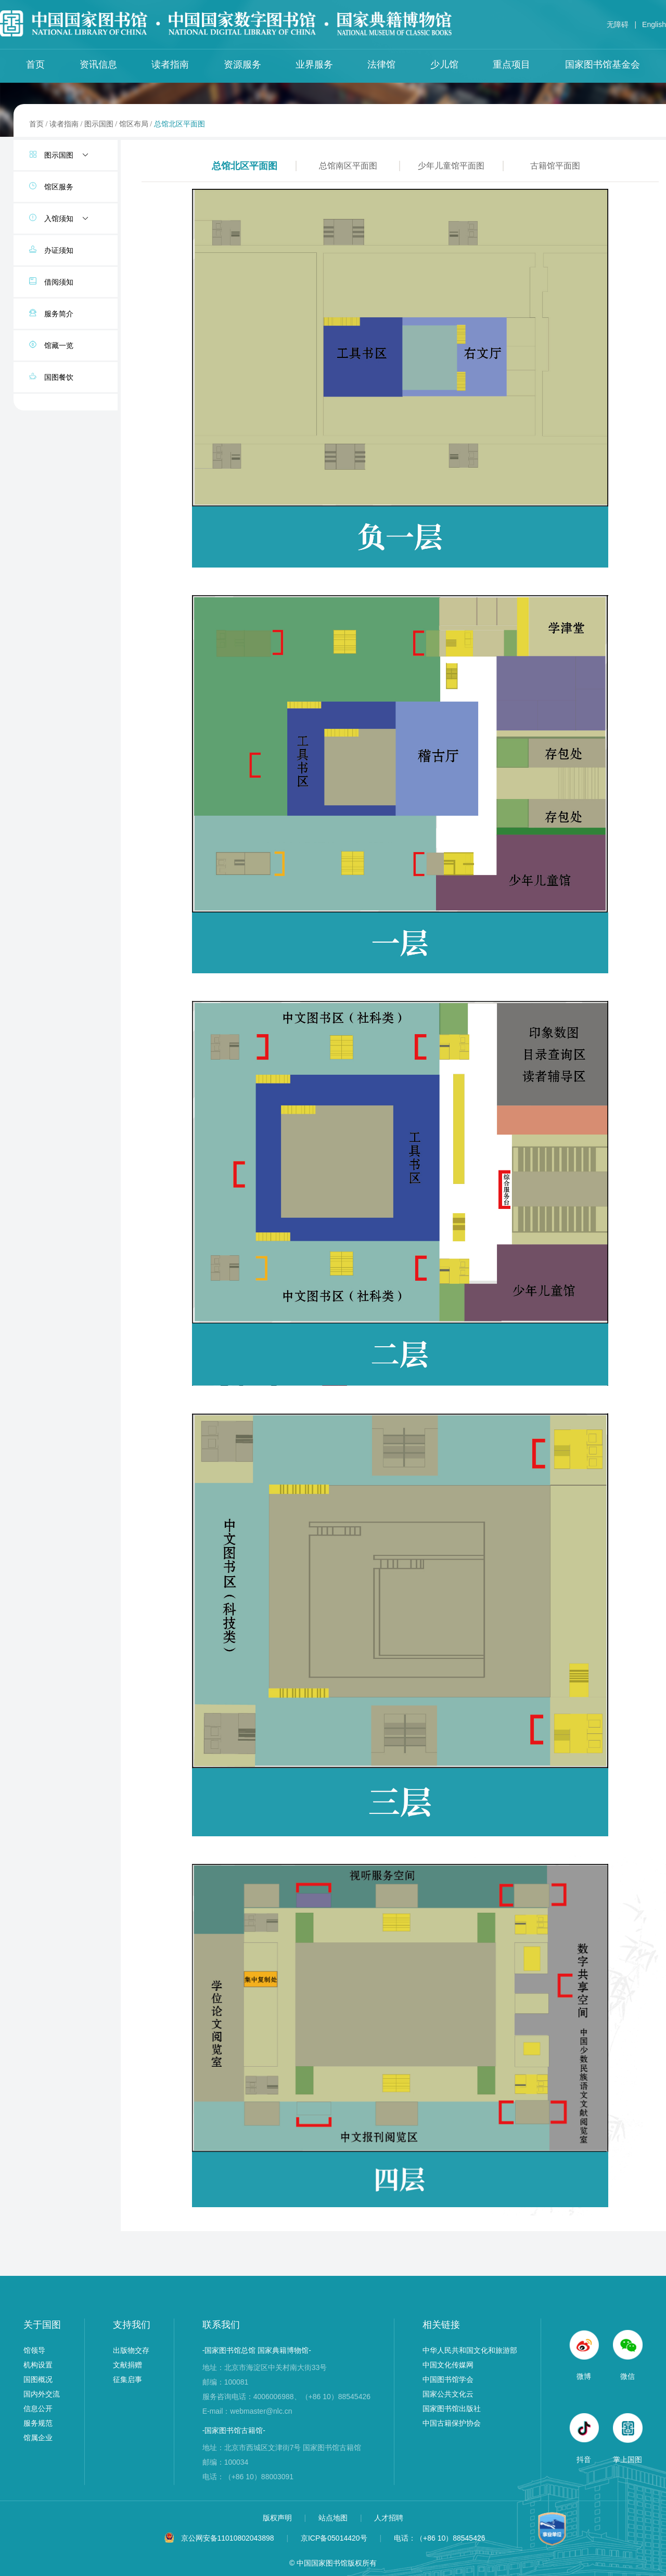 The image size is (666, 2576). I want to click on 文献捐赠, so click(127, 2365).